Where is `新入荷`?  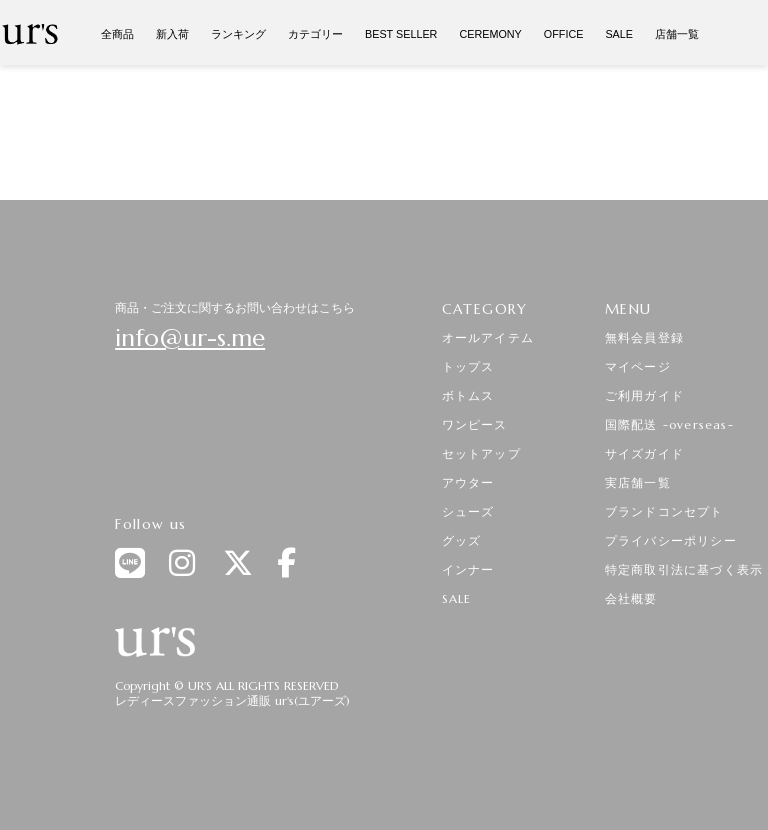 新入荷 is located at coordinates (172, 34).